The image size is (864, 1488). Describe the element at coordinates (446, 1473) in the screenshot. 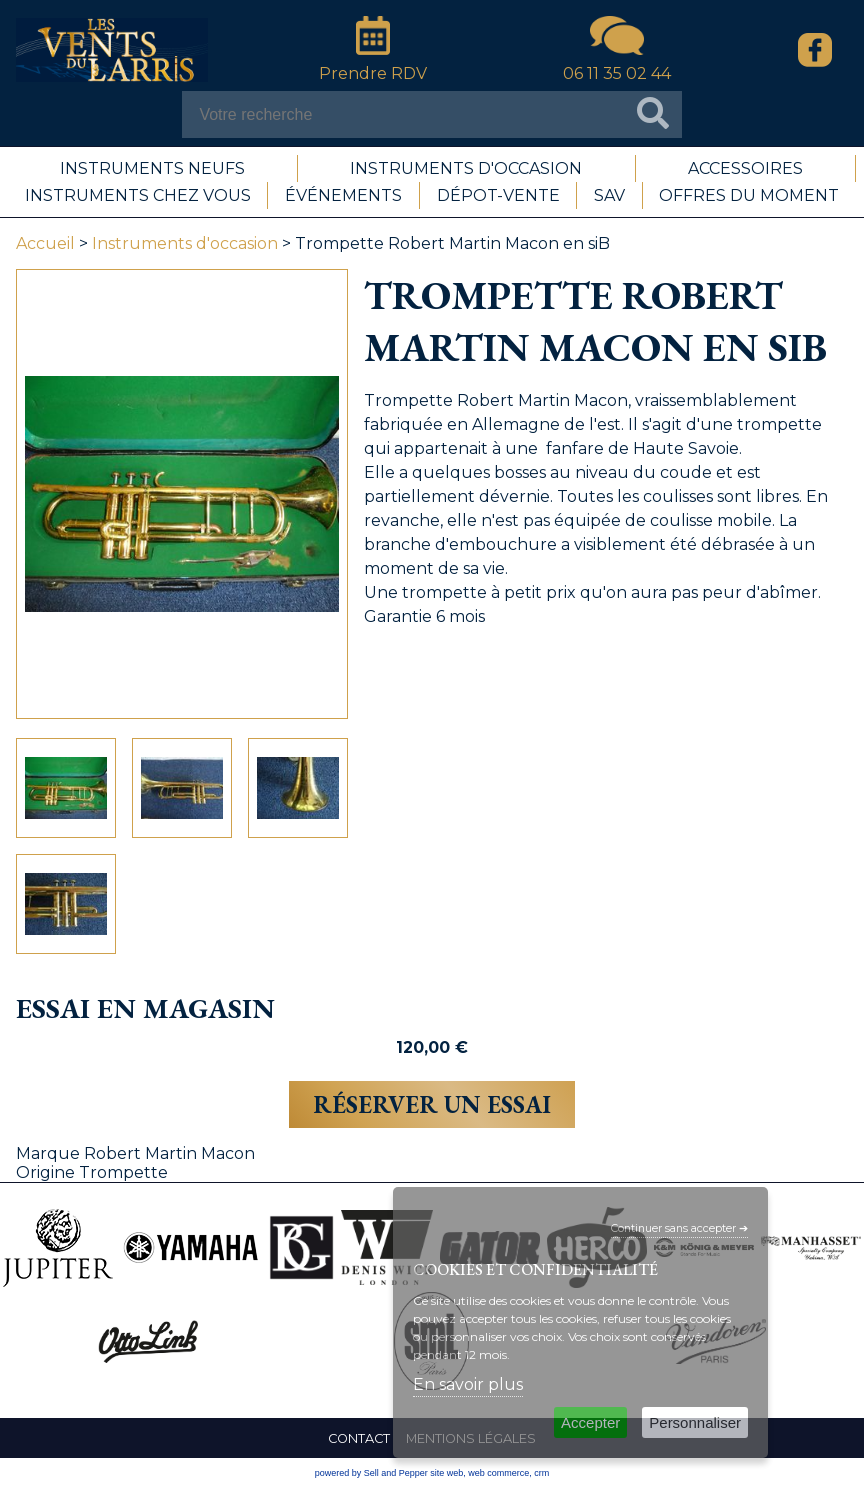

I see `site web` at that location.